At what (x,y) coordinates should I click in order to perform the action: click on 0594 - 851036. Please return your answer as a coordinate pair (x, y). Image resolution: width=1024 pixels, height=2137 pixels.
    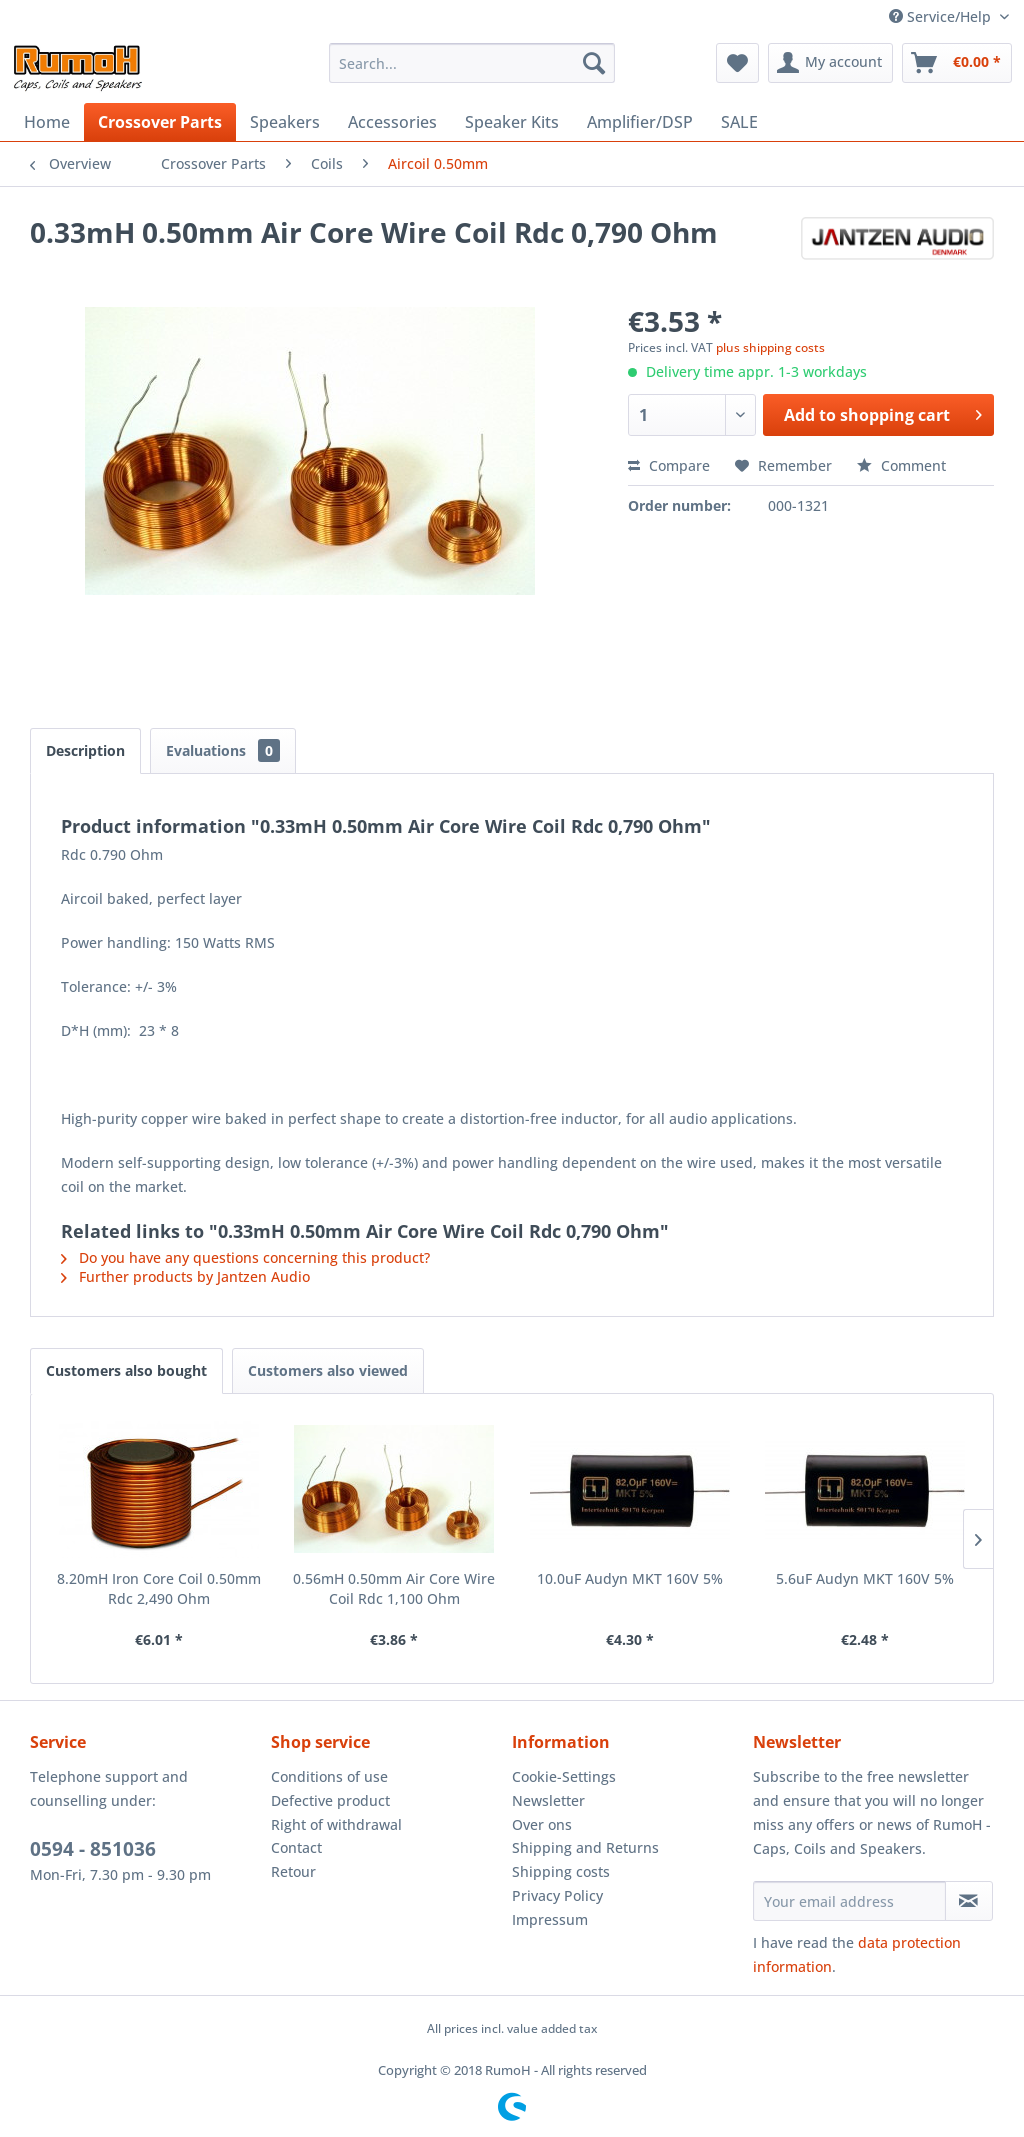
    Looking at the image, I should click on (93, 1849).